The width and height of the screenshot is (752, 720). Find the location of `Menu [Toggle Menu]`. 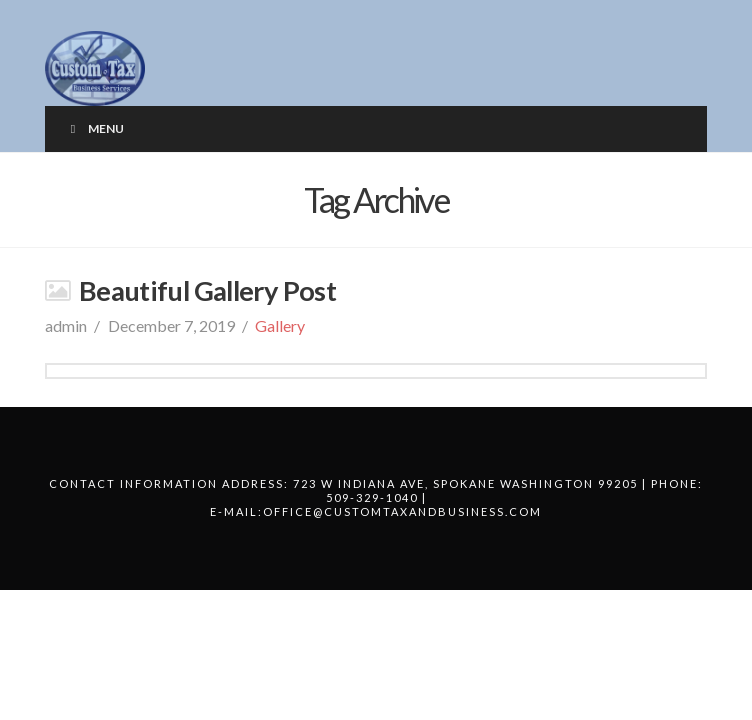

Menu [Toggle Menu] is located at coordinates (94, 128).